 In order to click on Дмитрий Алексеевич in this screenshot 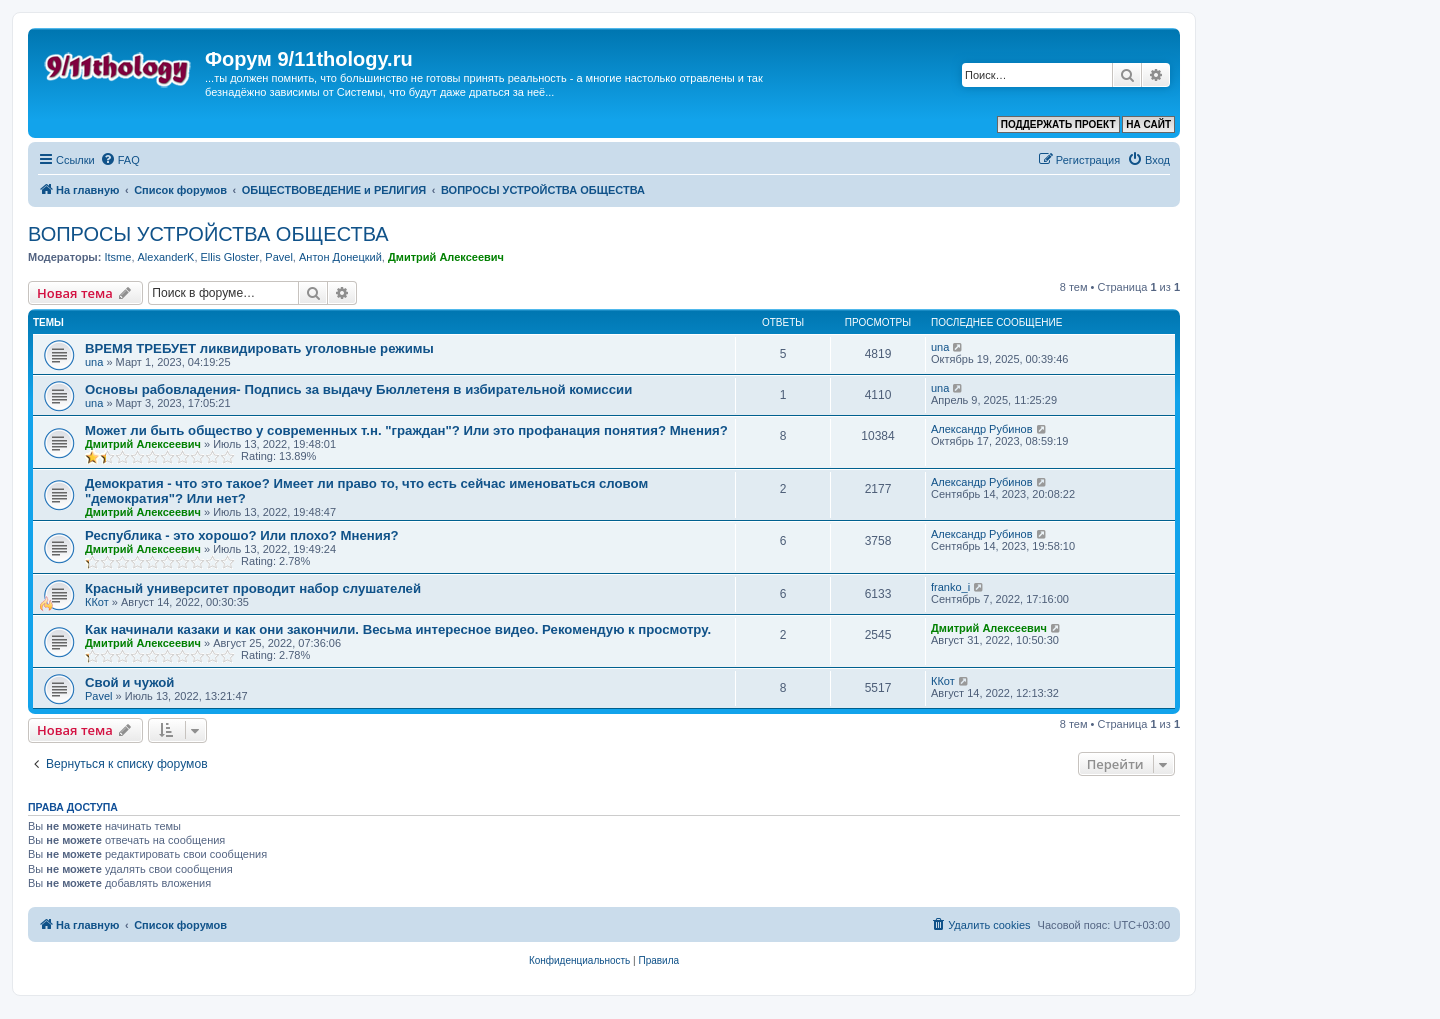, I will do `click(446, 257)`.